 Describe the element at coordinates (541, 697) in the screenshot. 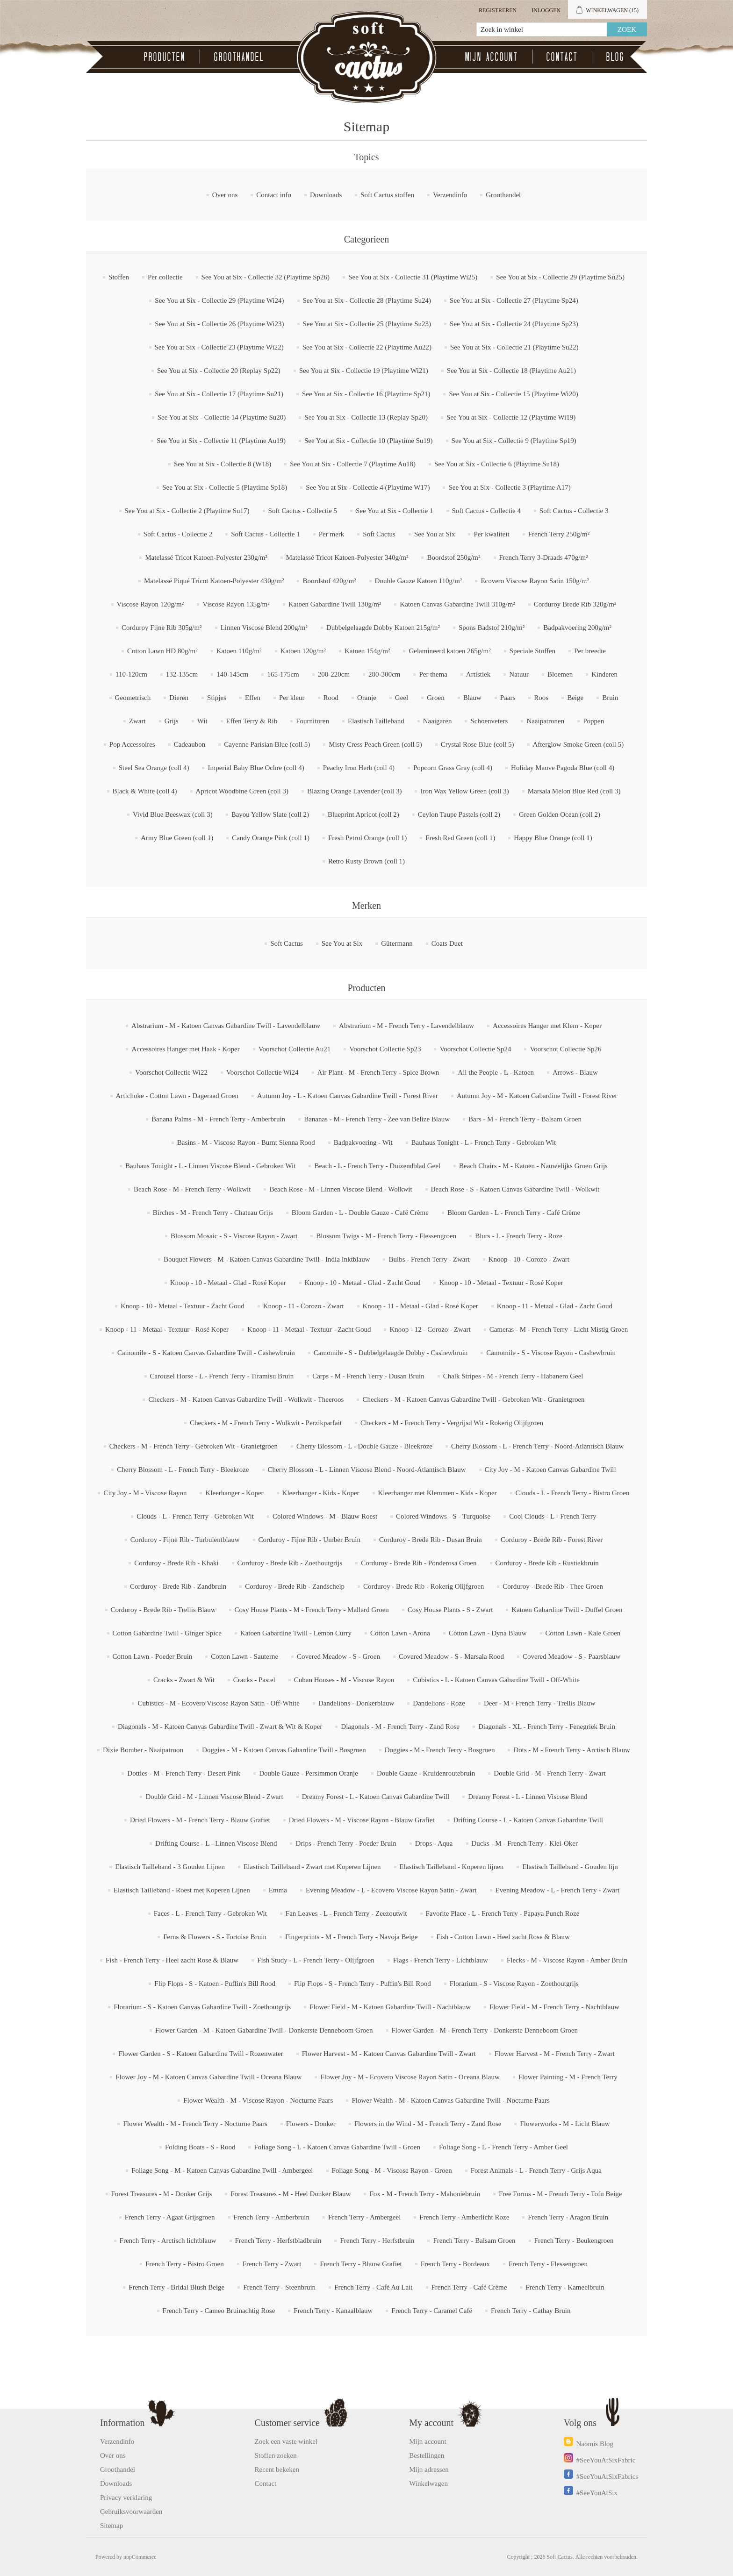

I see `Roos` at that location.